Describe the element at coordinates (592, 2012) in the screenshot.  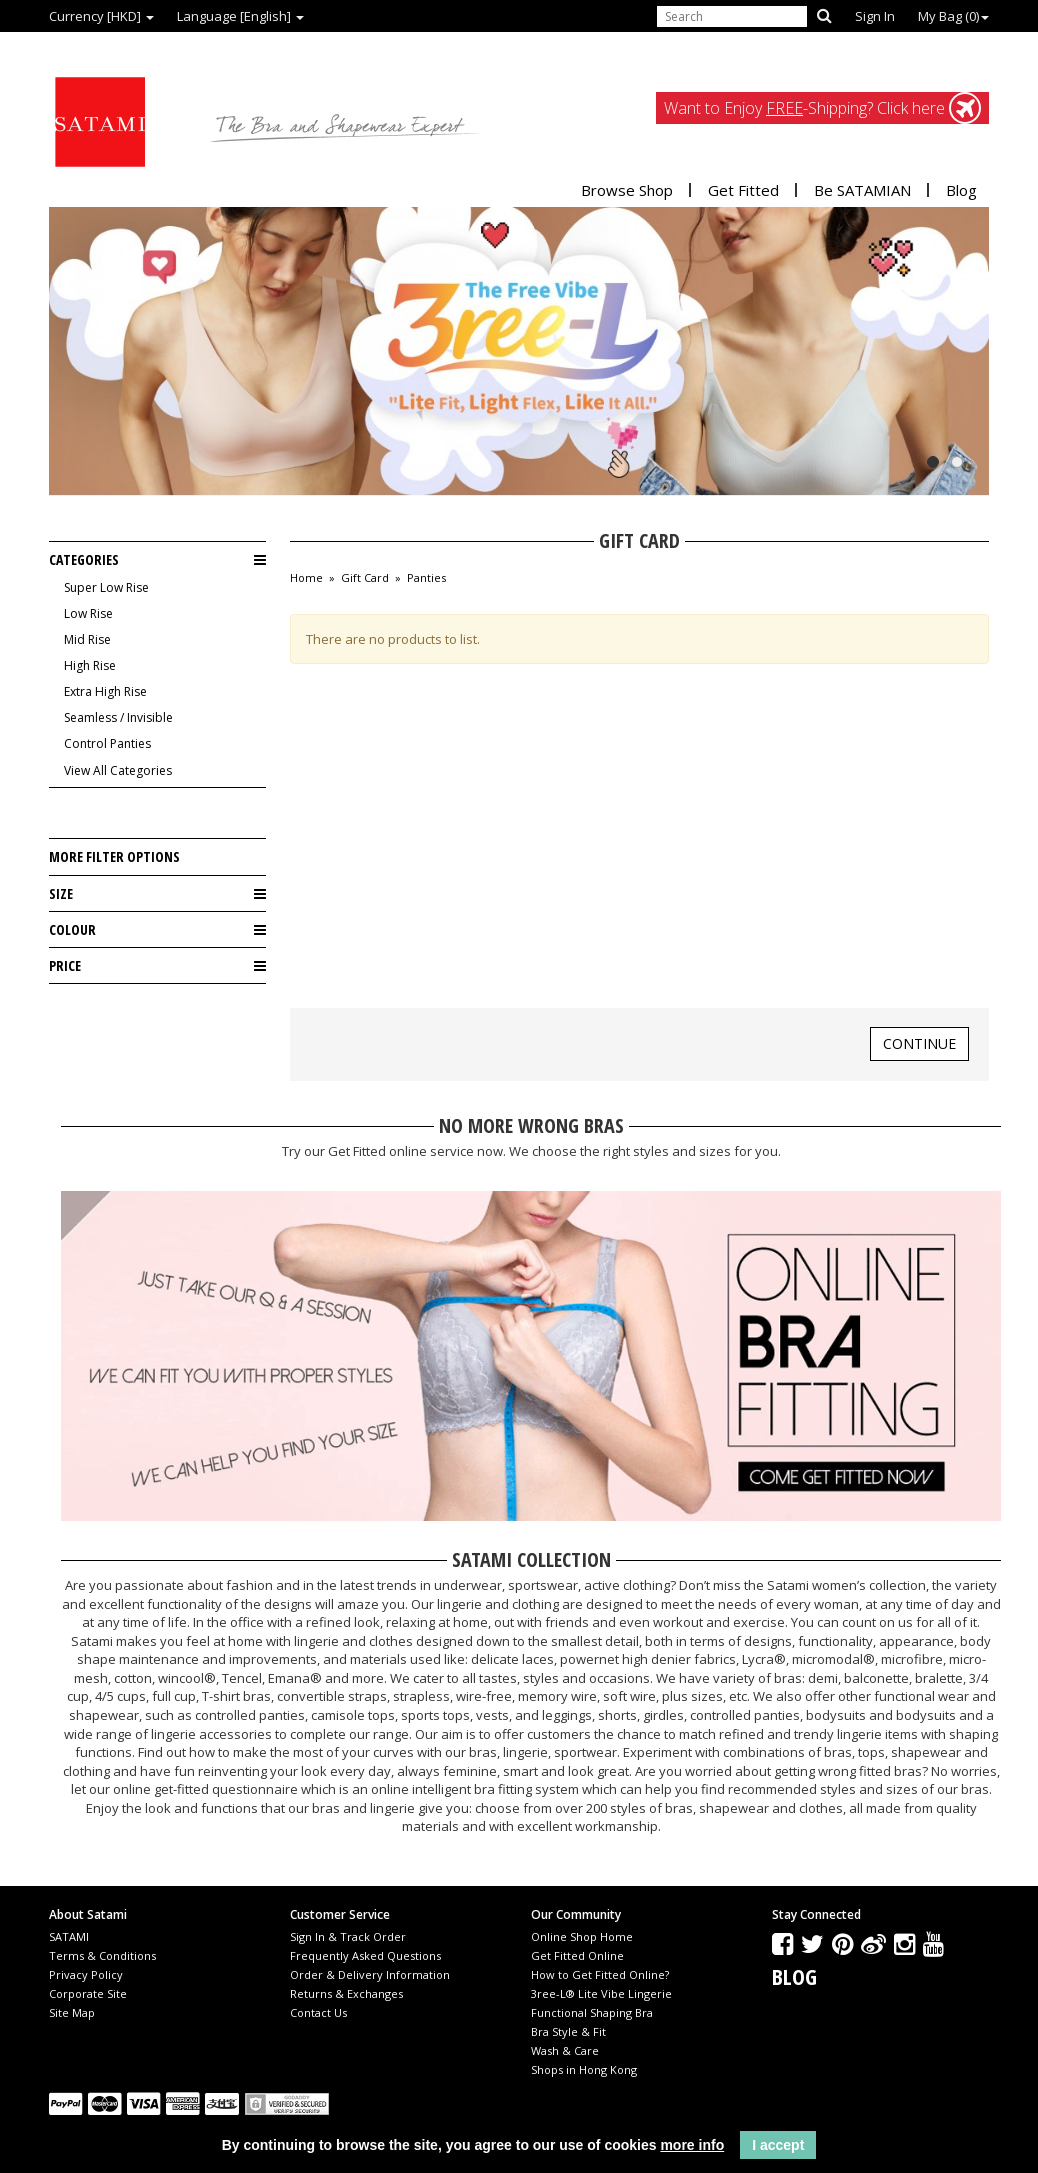
I see `Functional Shaping Bra` at that location.